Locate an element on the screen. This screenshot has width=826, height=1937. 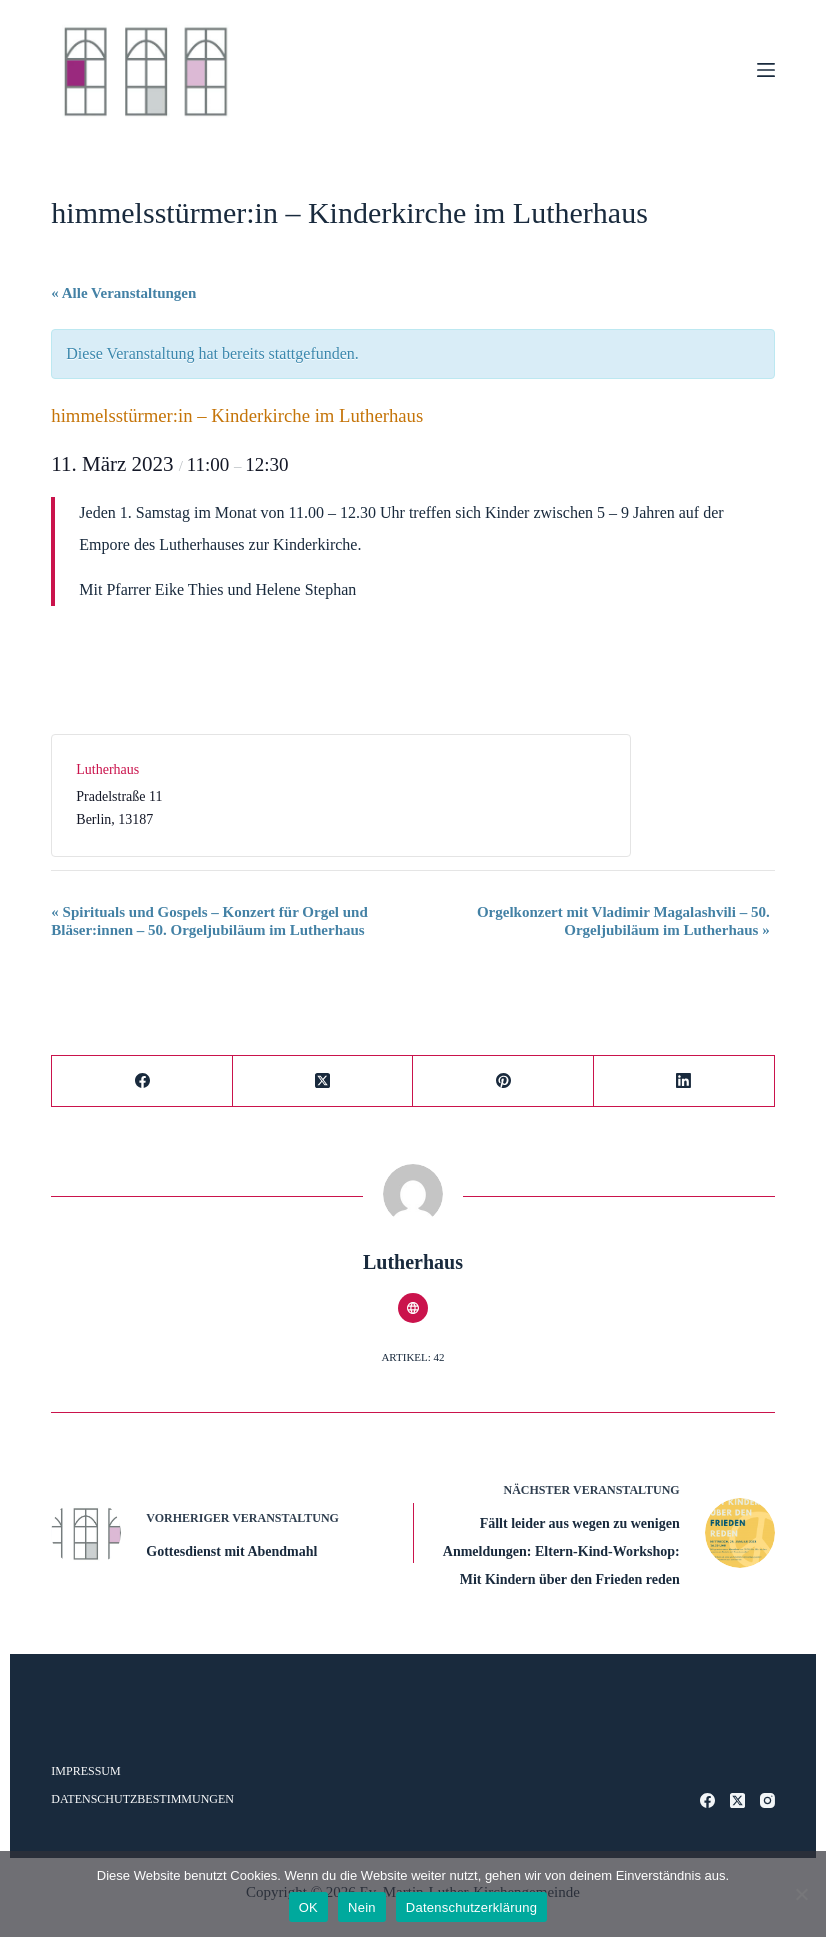
[X (Twitter)] is located at coordinates (323, 1081).